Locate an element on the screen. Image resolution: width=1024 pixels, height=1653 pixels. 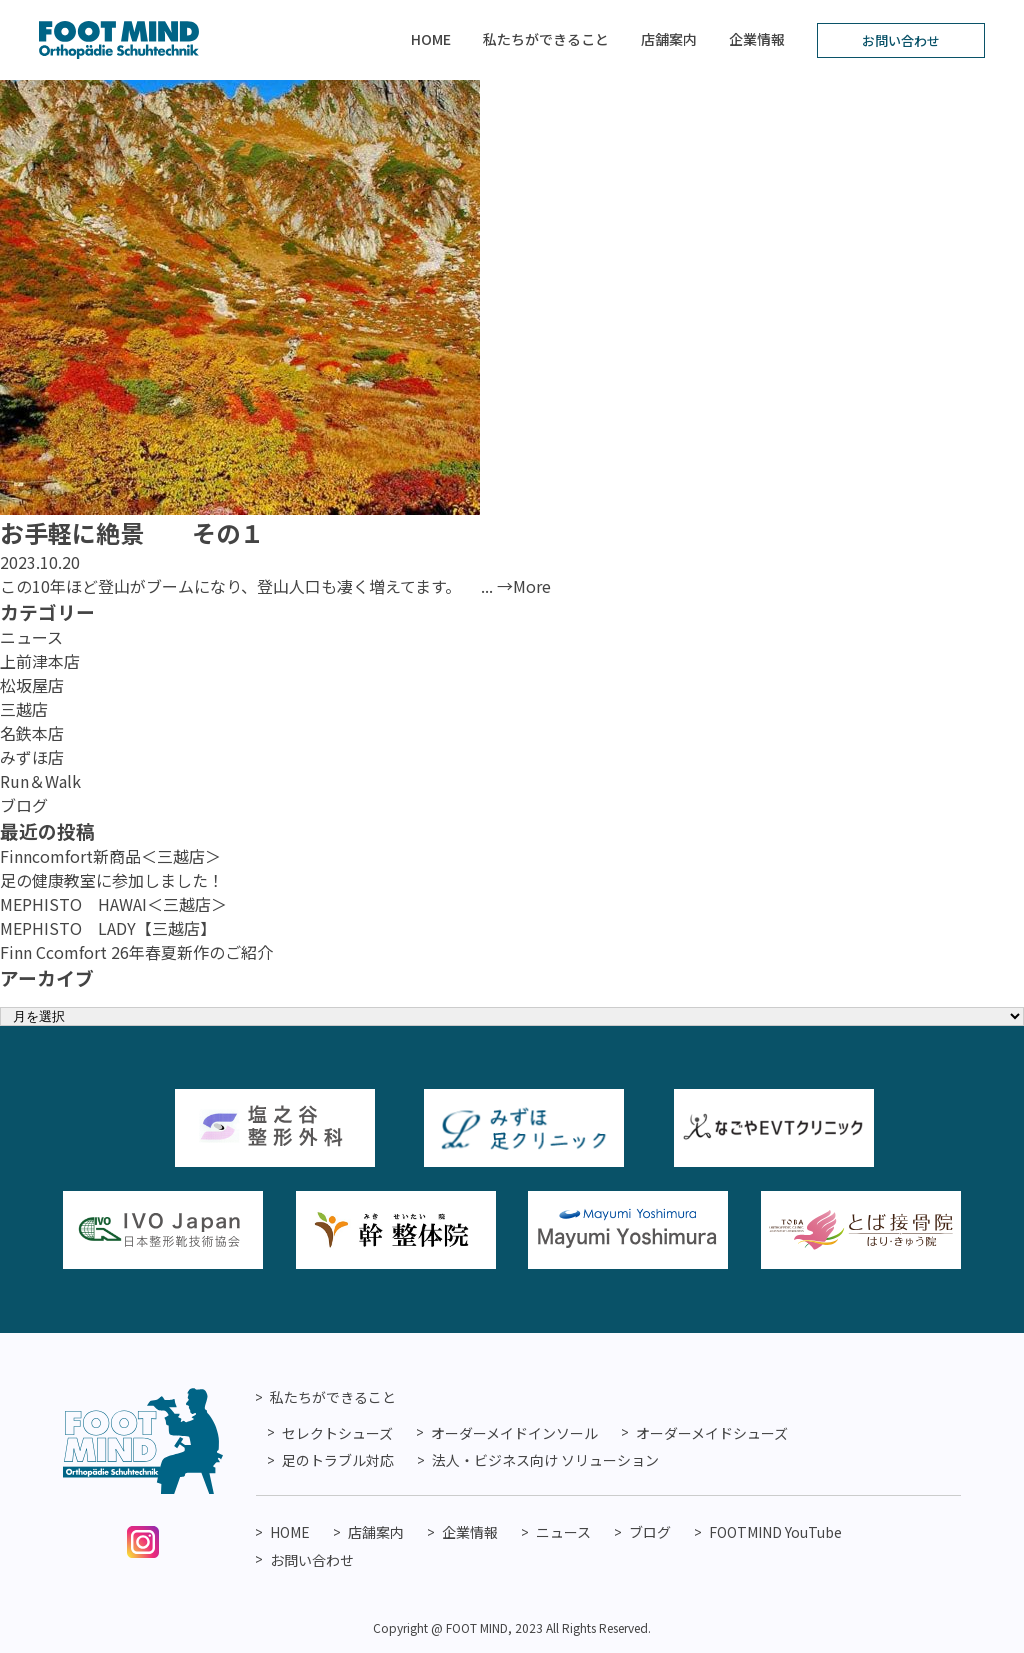
オーダーメイドシューズ is located at coordinates (712, 1433).